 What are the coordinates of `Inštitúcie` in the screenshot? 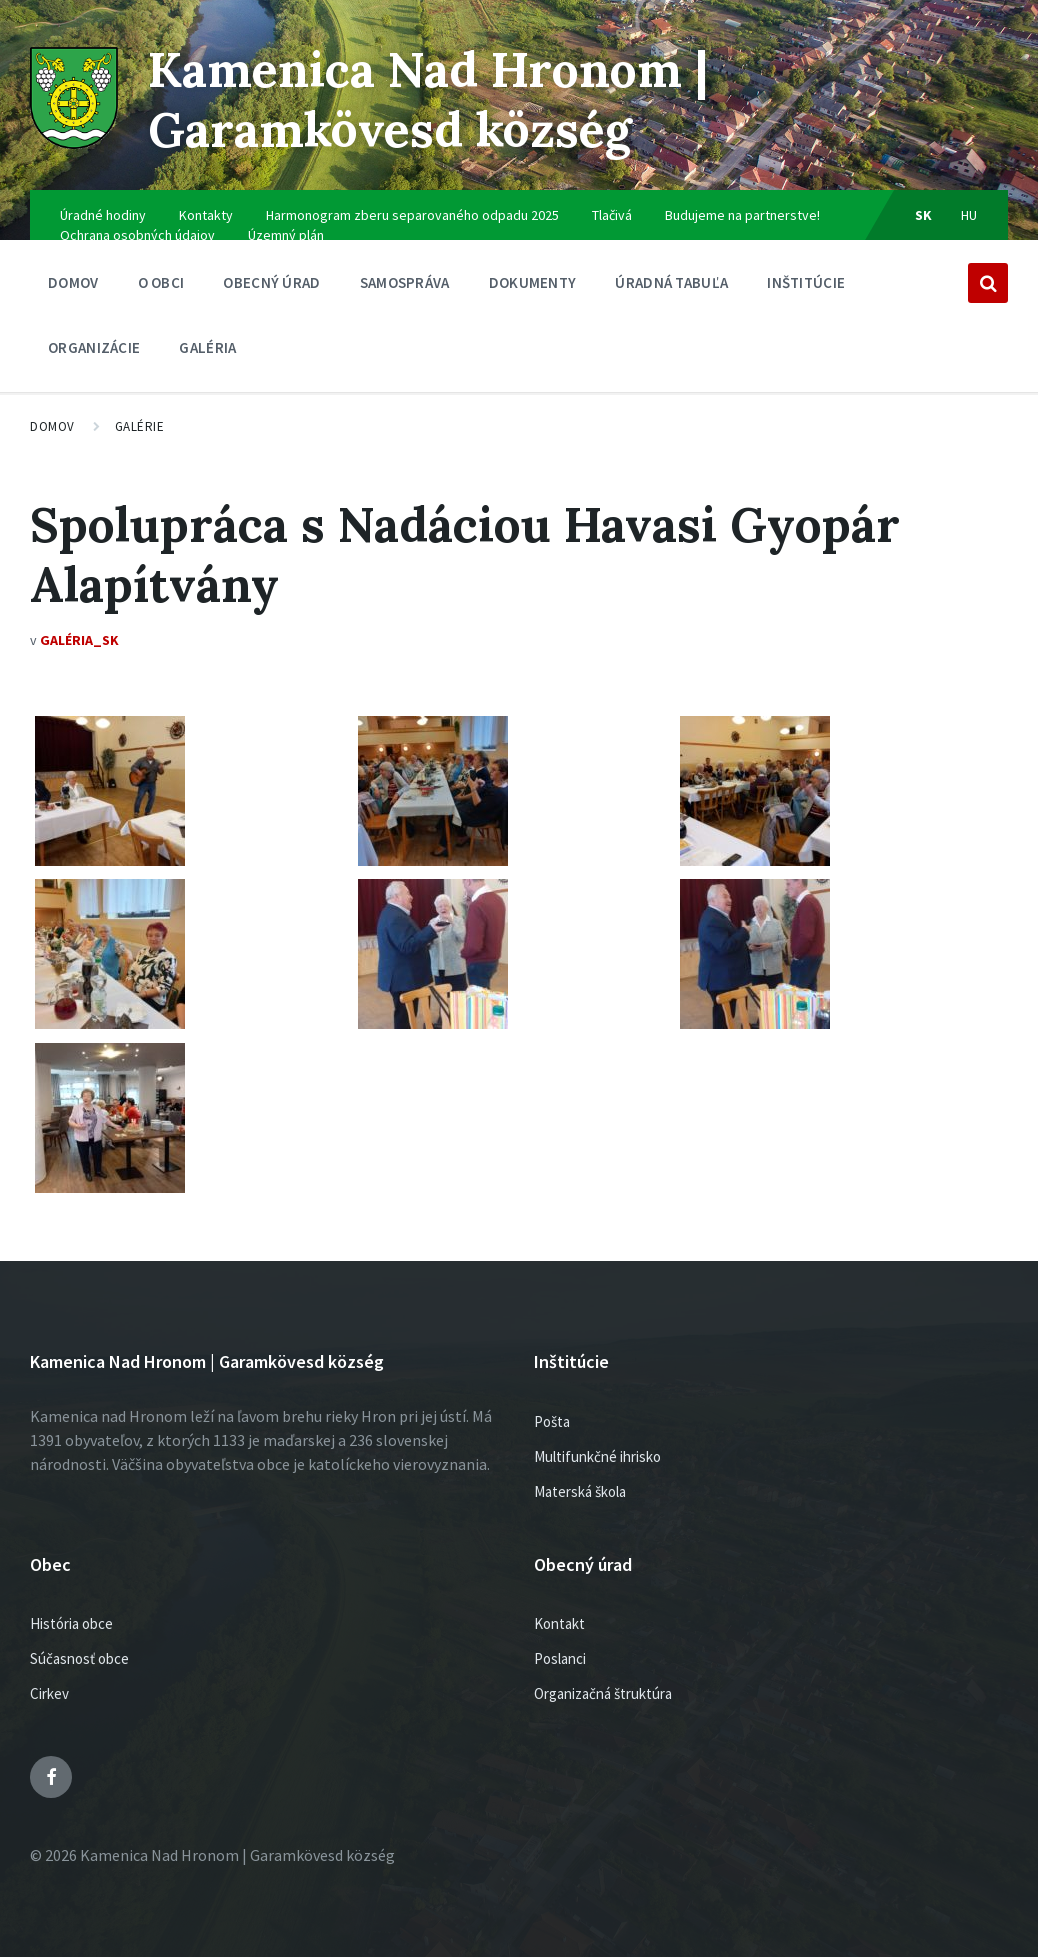 It's located at (806, 287).